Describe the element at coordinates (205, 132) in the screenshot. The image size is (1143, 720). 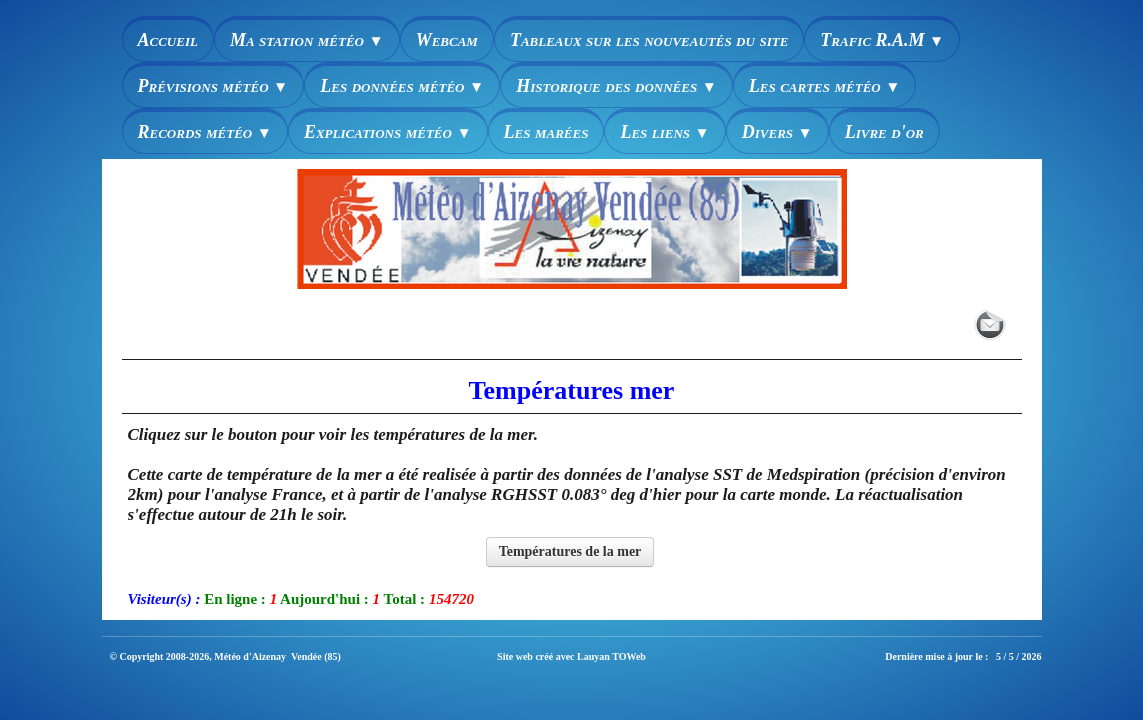
I see `Records météo` at that location.